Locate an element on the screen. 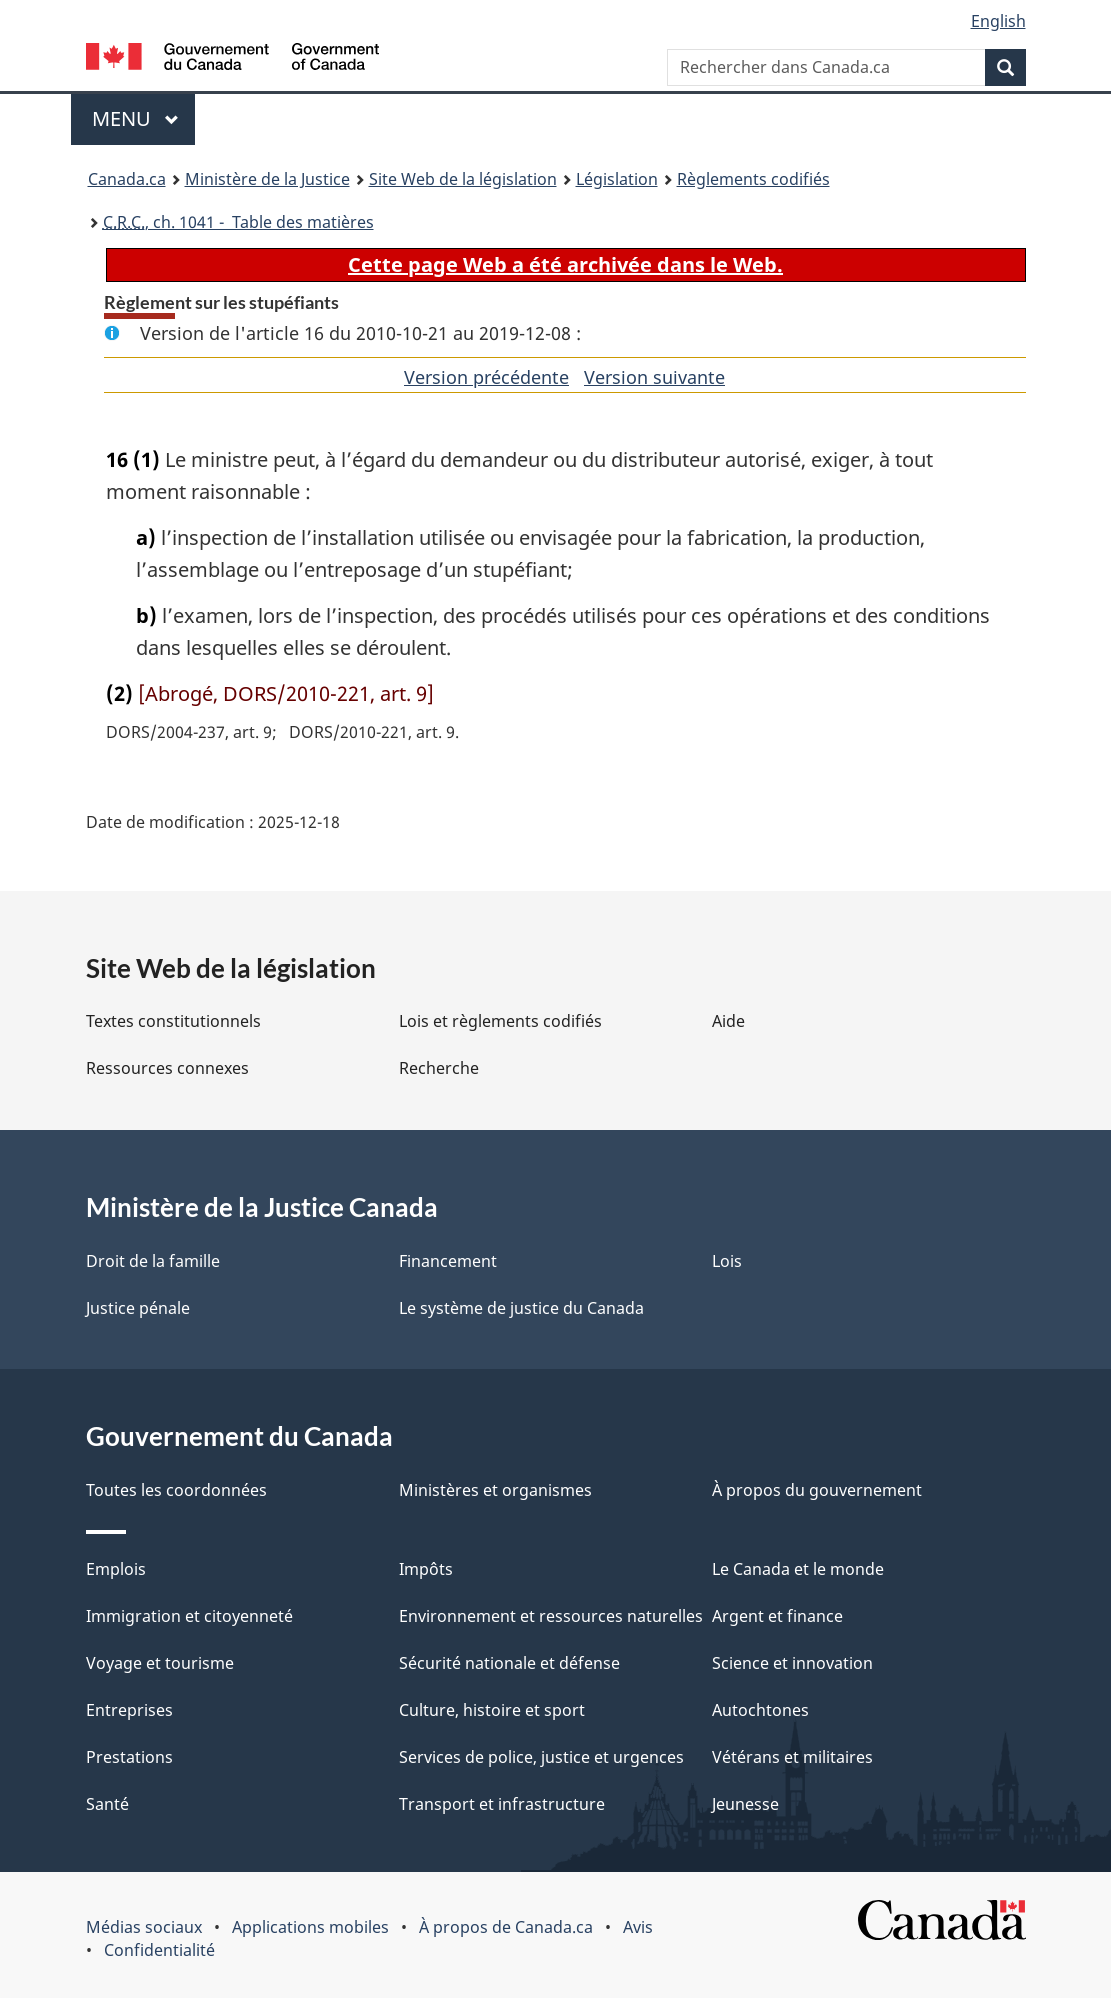 The width and height of the screenshot is (1111, 1998). Transport et infrastructure is located at coordinates (502, 1804).